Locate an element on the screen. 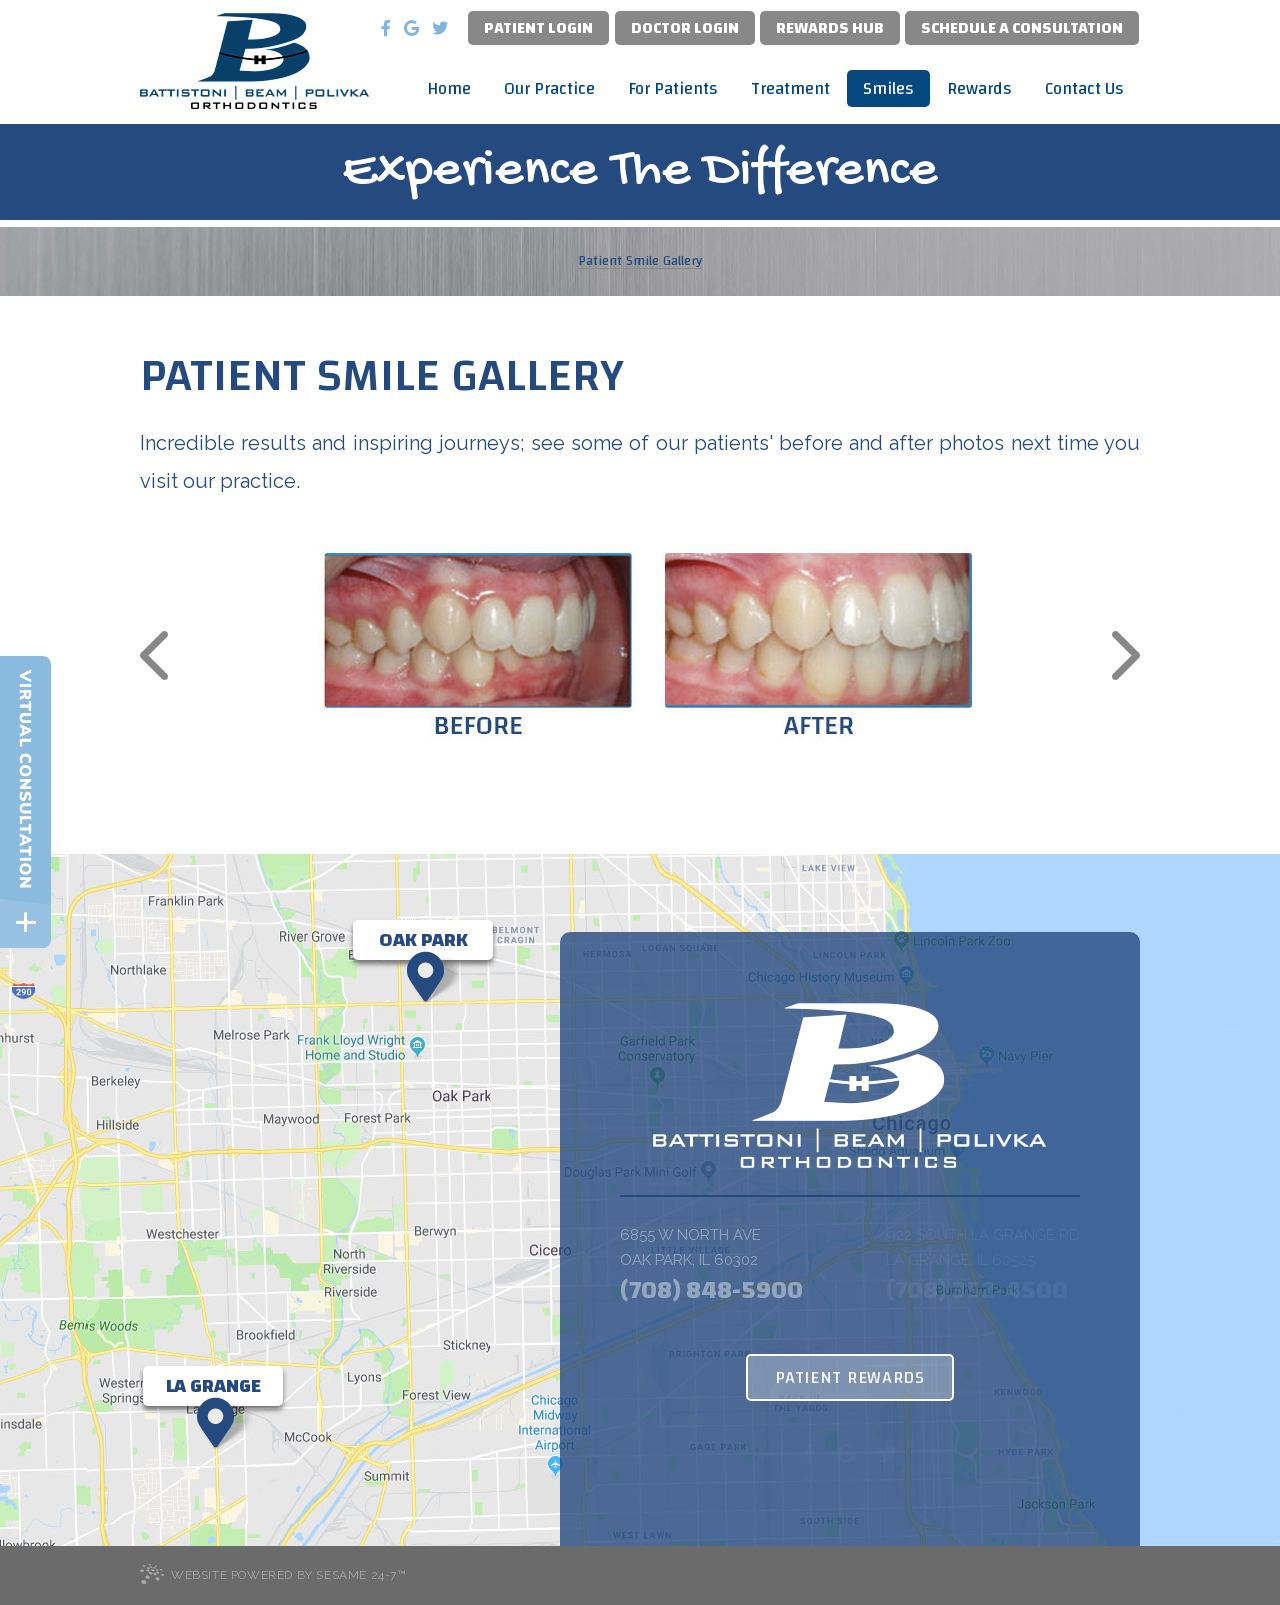 The image size is (1280, 1605). 6855 W North Ave Oak Park, IL 60302 is located at coordinates (690, 1247).